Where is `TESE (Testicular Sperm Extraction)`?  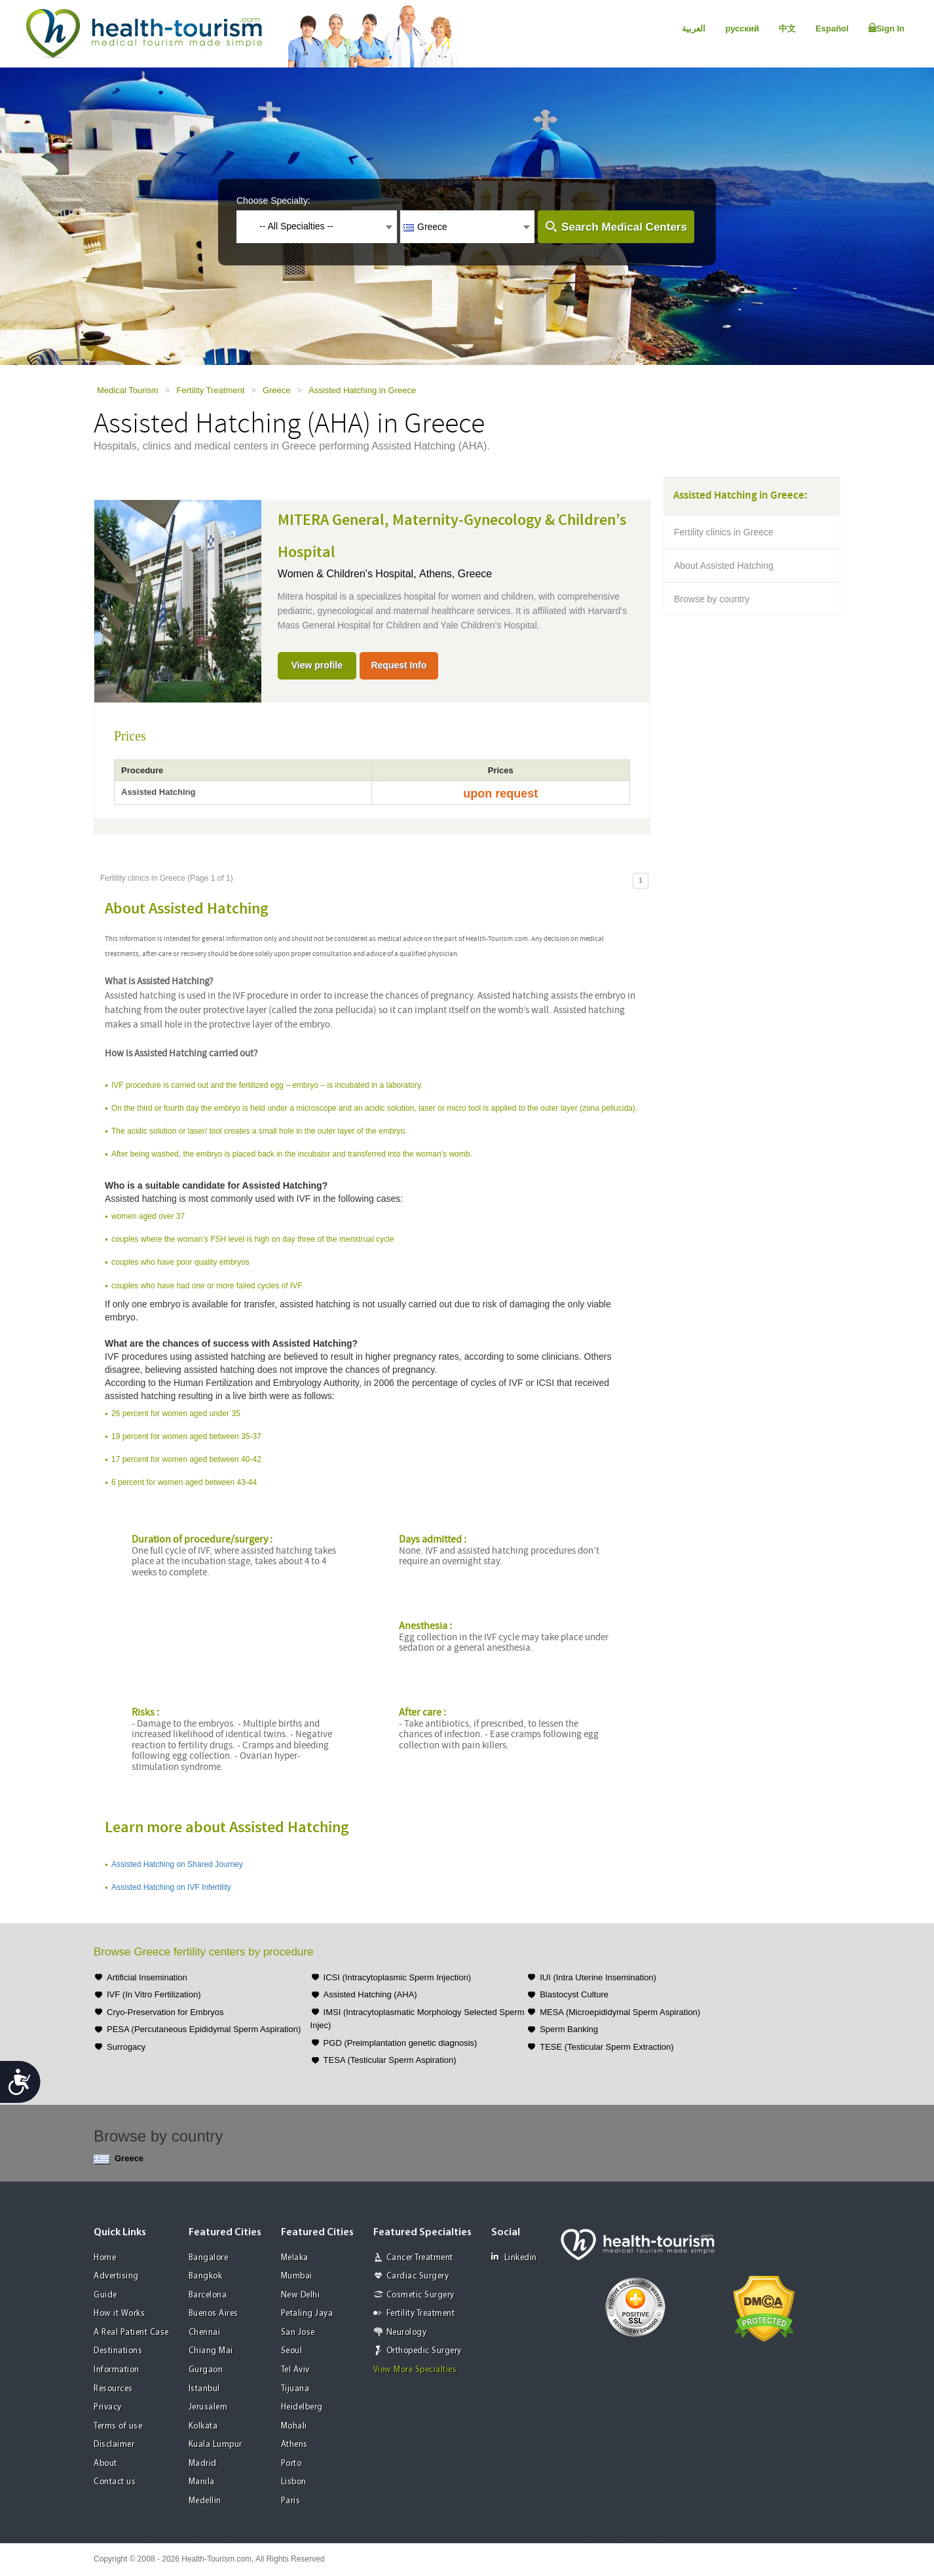 TESE (Testicular Sperm Extraction) is located at coordinates (606, 2047).